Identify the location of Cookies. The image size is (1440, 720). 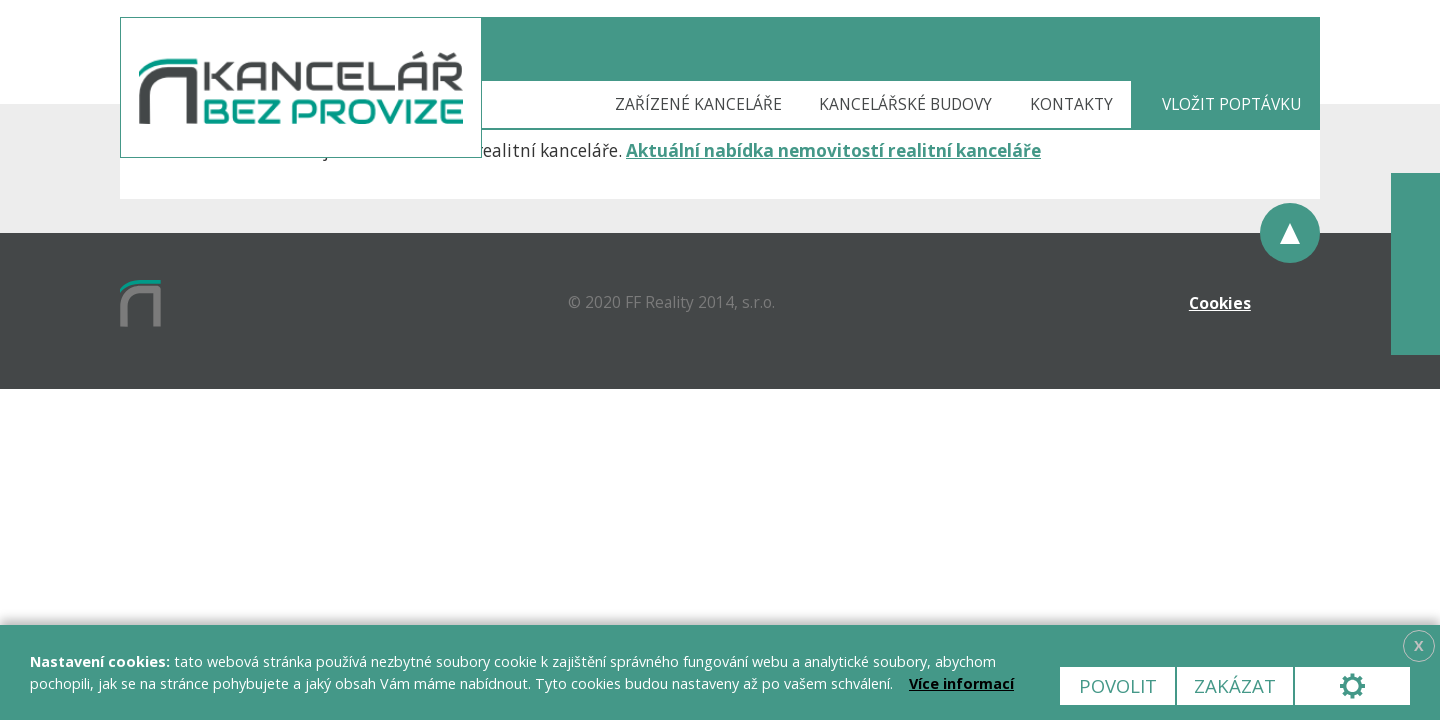
(1220, 303).